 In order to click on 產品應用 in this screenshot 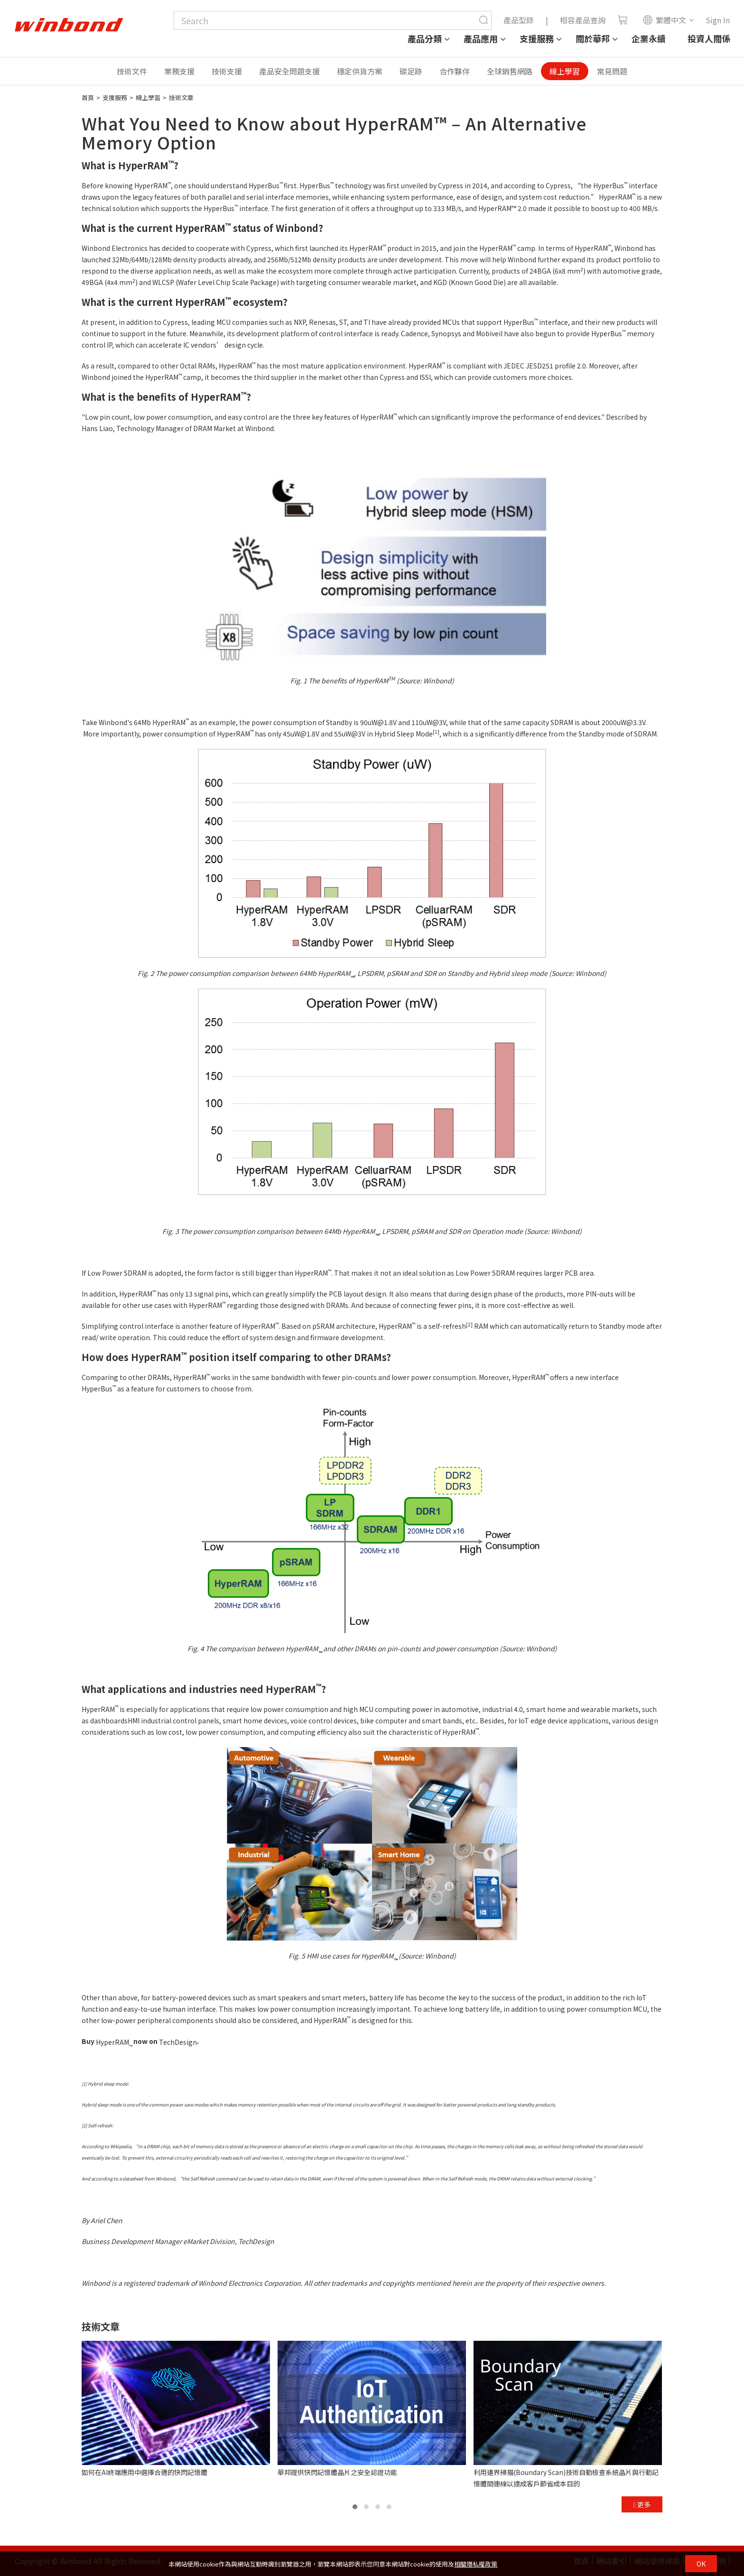, I will do `click(481, 38)`.